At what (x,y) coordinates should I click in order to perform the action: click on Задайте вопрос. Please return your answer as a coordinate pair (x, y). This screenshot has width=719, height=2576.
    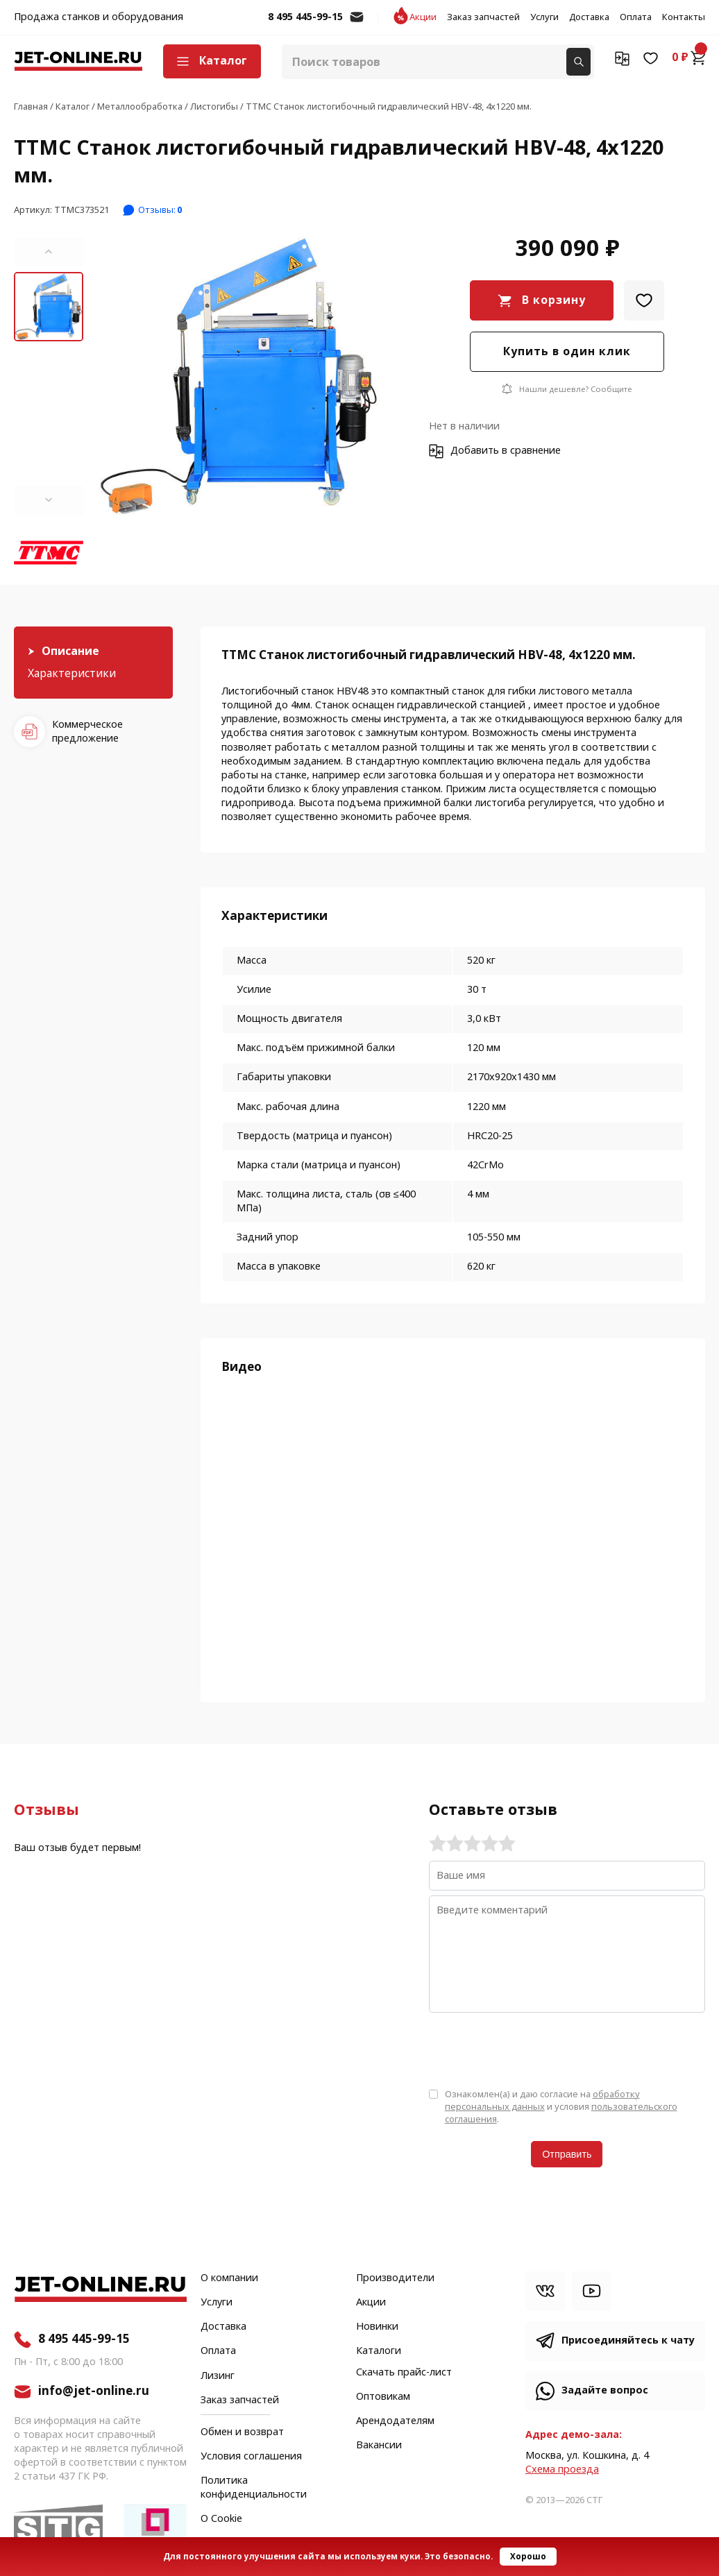
    Looking at the image, I should click on (604, 2390).